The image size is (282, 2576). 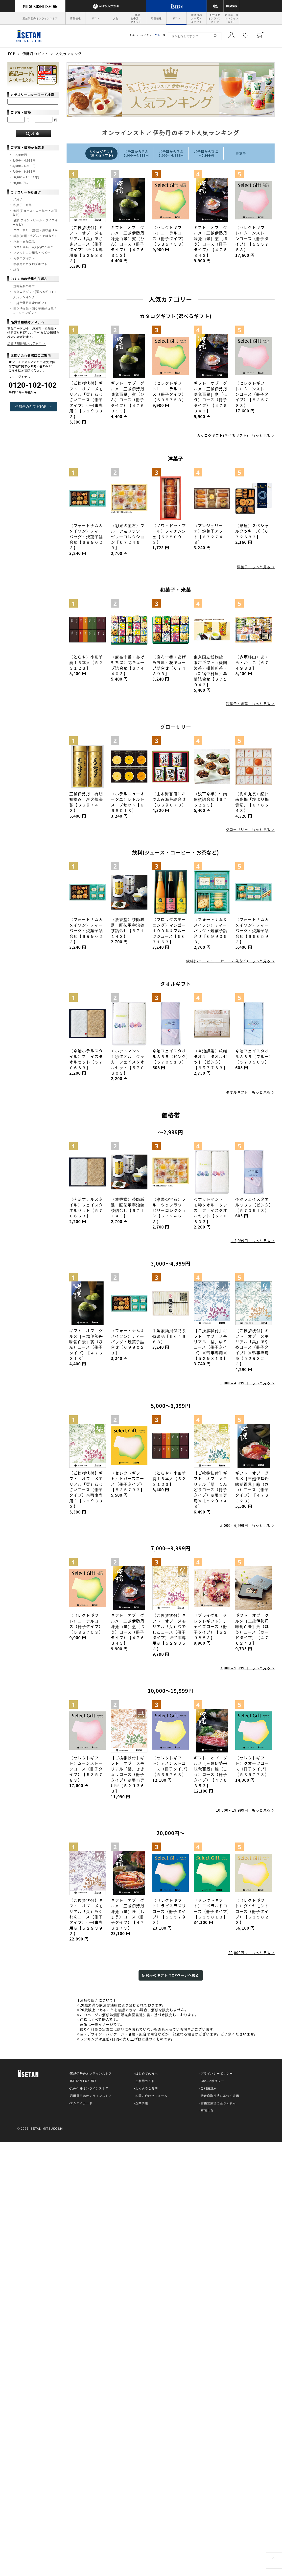 I want to click on 【ご挨拶状付】ギフト オブ メモリアル「栞」あじさいコース（冊子タイプ）※弔事専用※【５２９３３３】, so click(x=86, y=246).